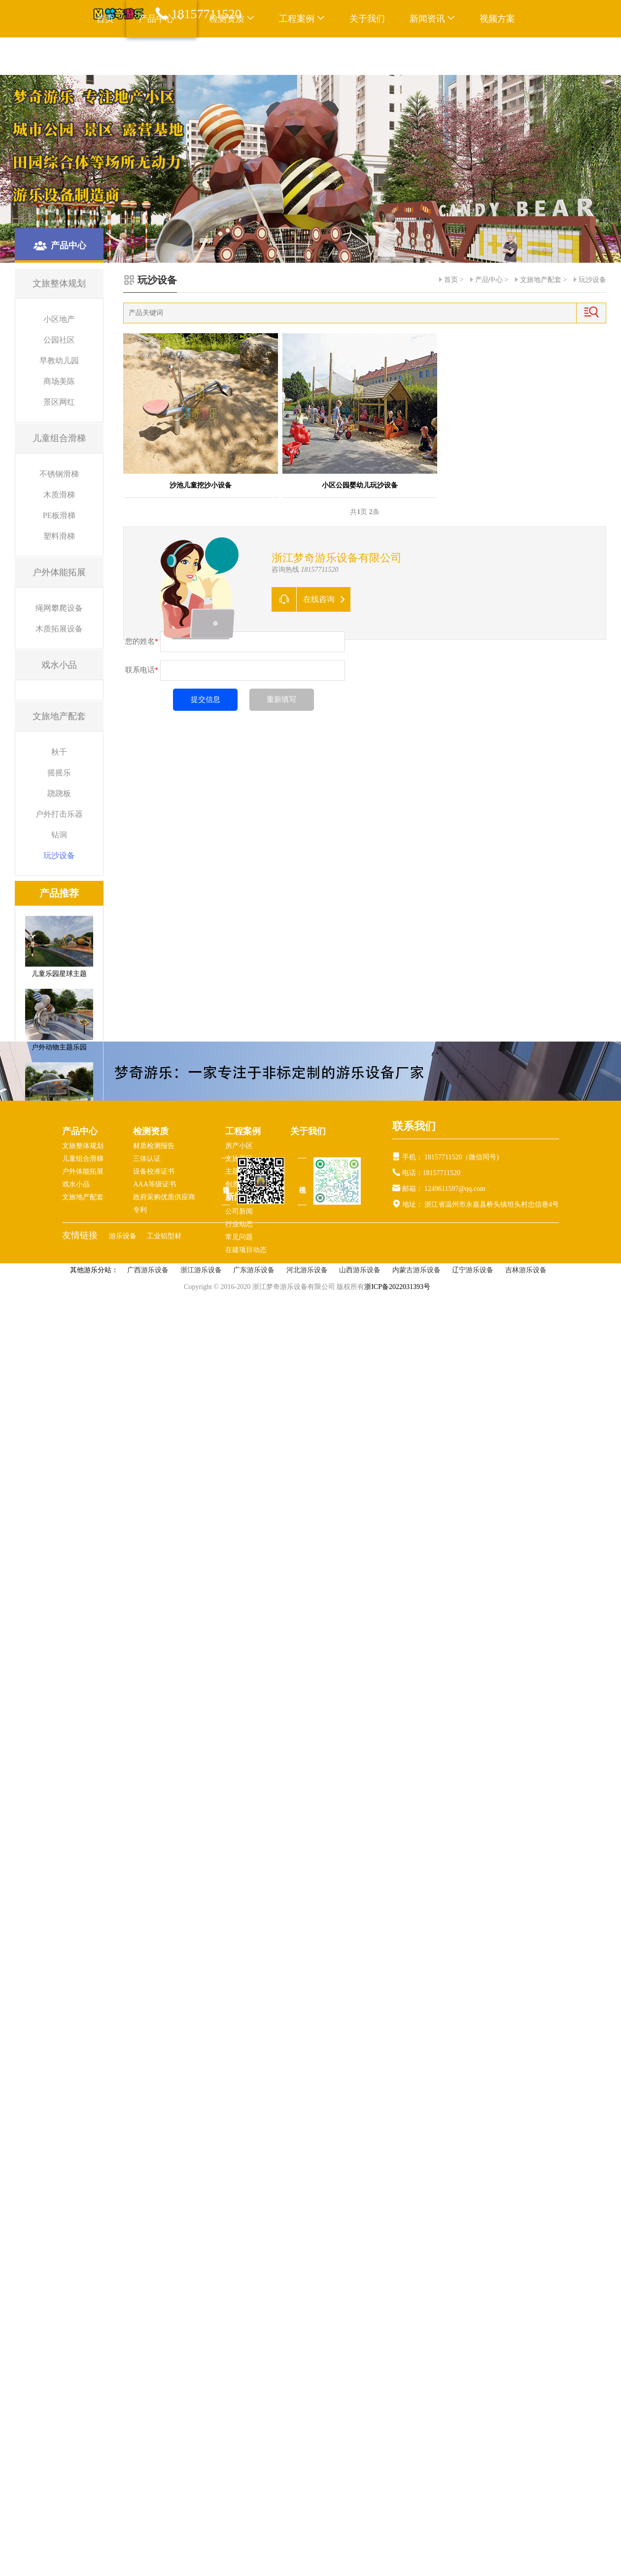 The image size is (621, 2576). I want to click on 玩沙设备, so click(59, 855).